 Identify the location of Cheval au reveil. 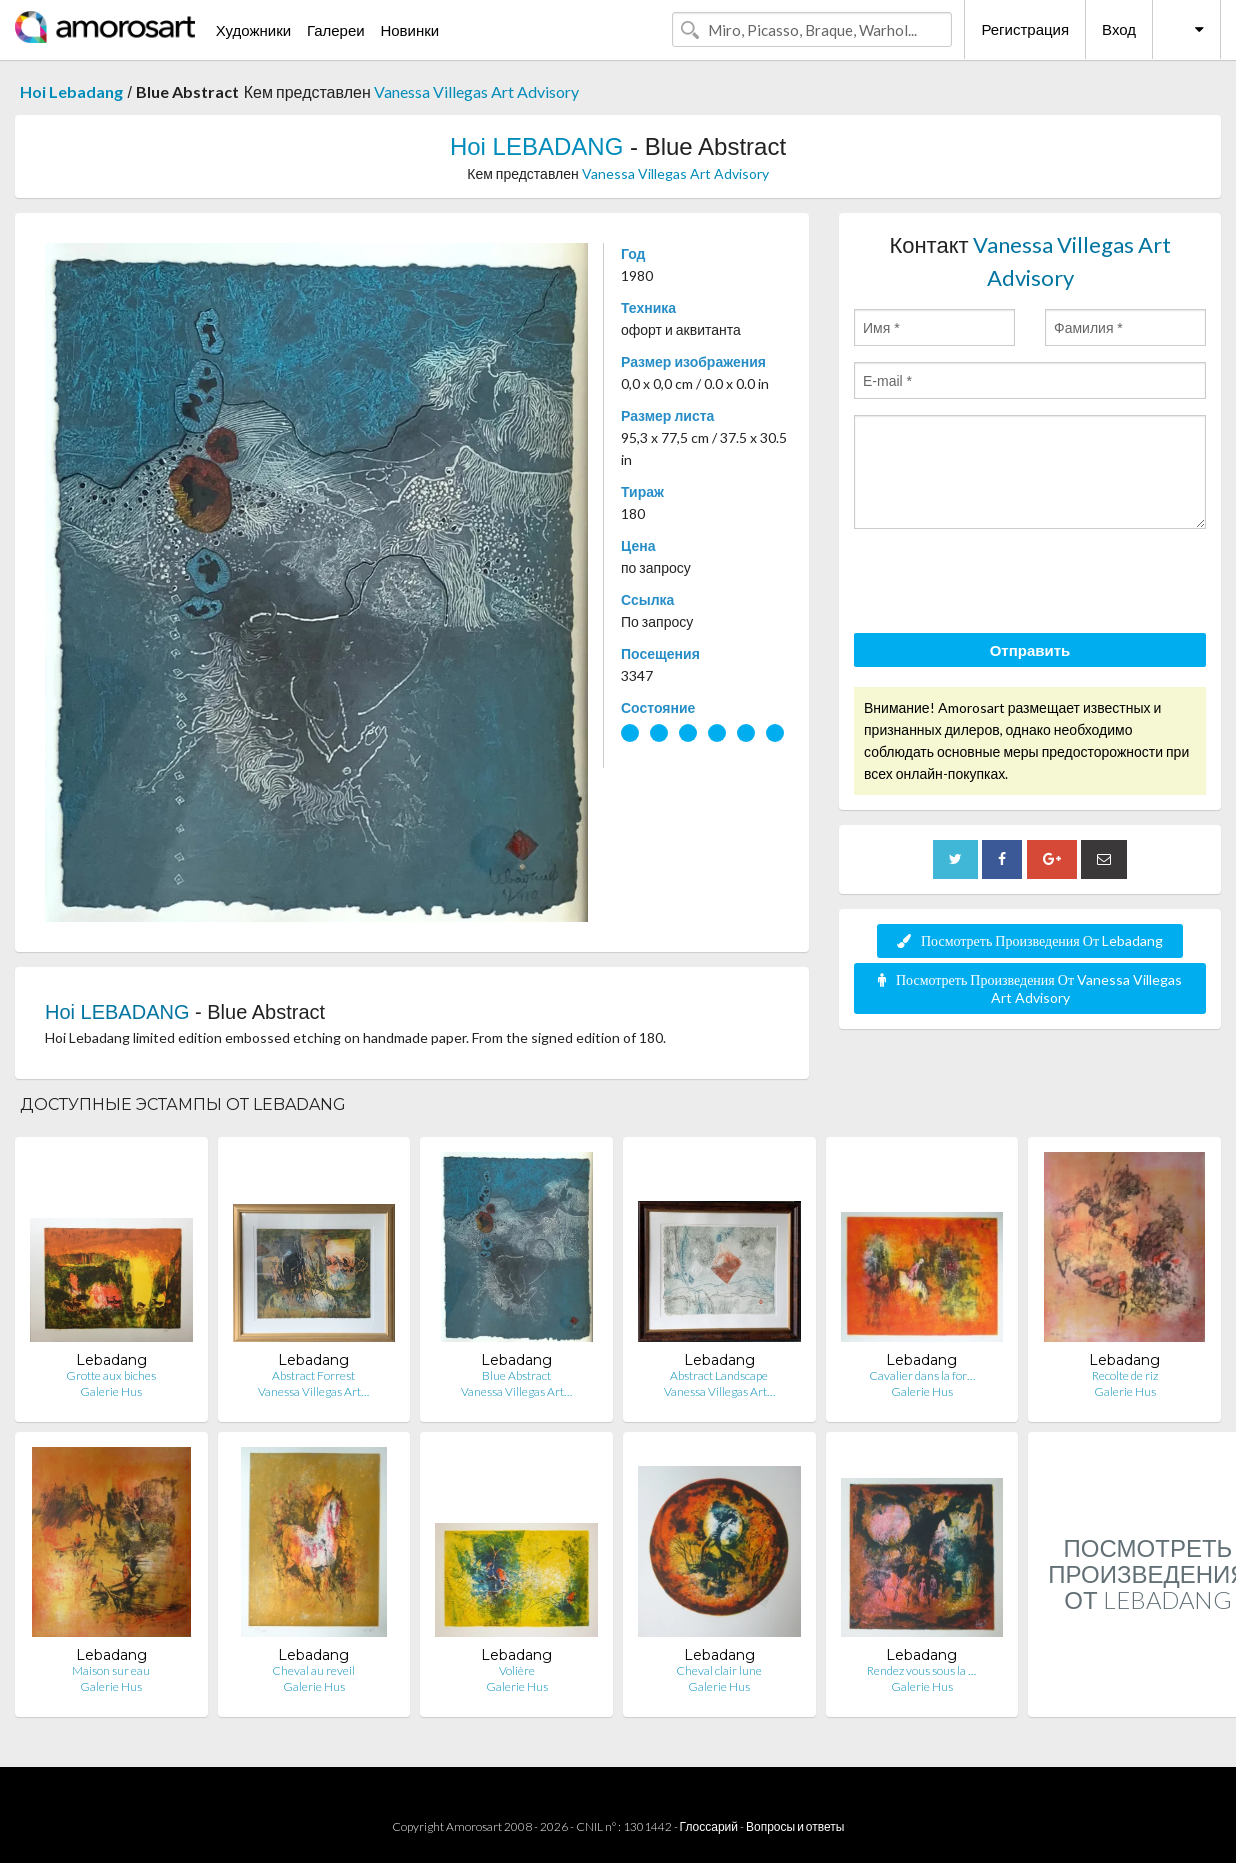
(313, 1670).